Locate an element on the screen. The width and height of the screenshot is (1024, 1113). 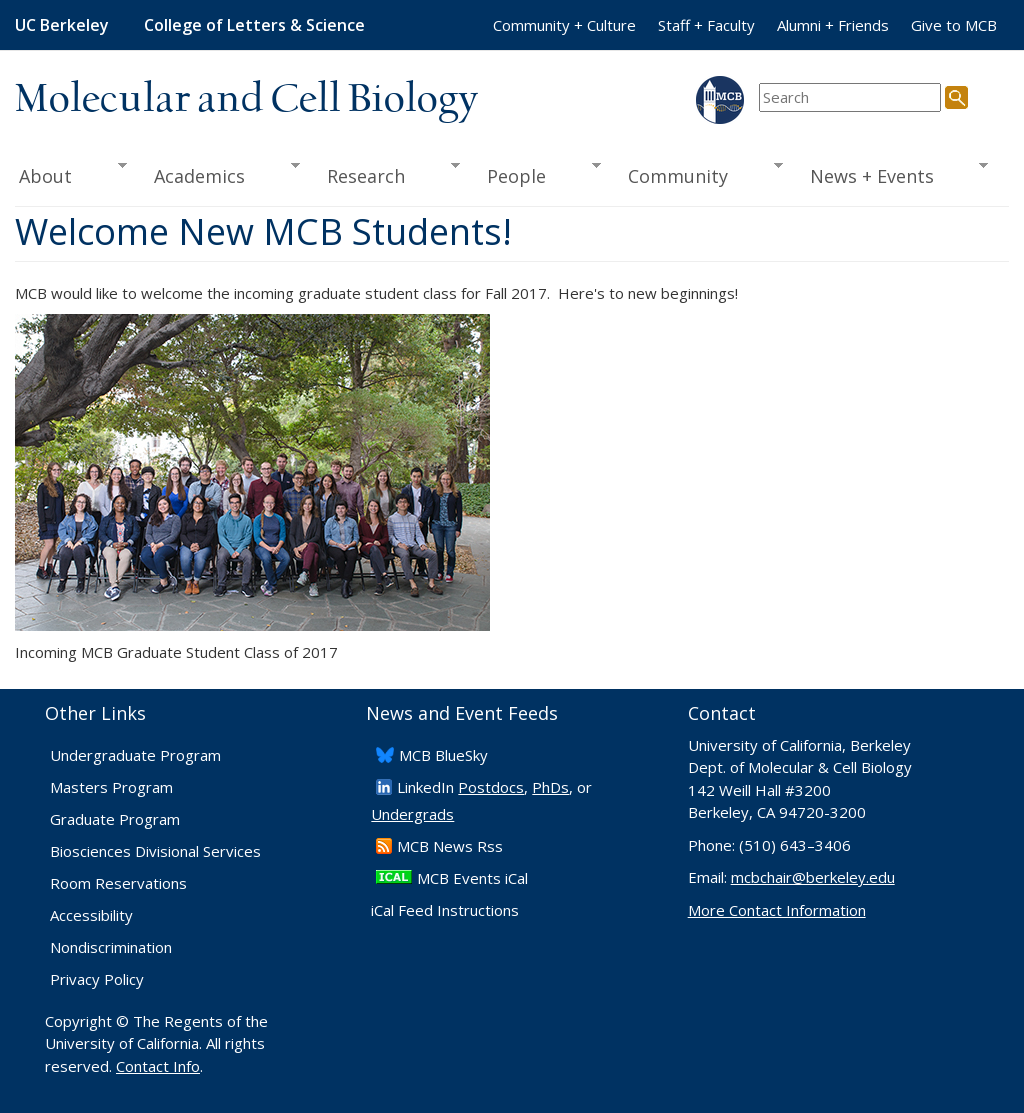
College of Letters & Science is located at coordinates (254, 25).